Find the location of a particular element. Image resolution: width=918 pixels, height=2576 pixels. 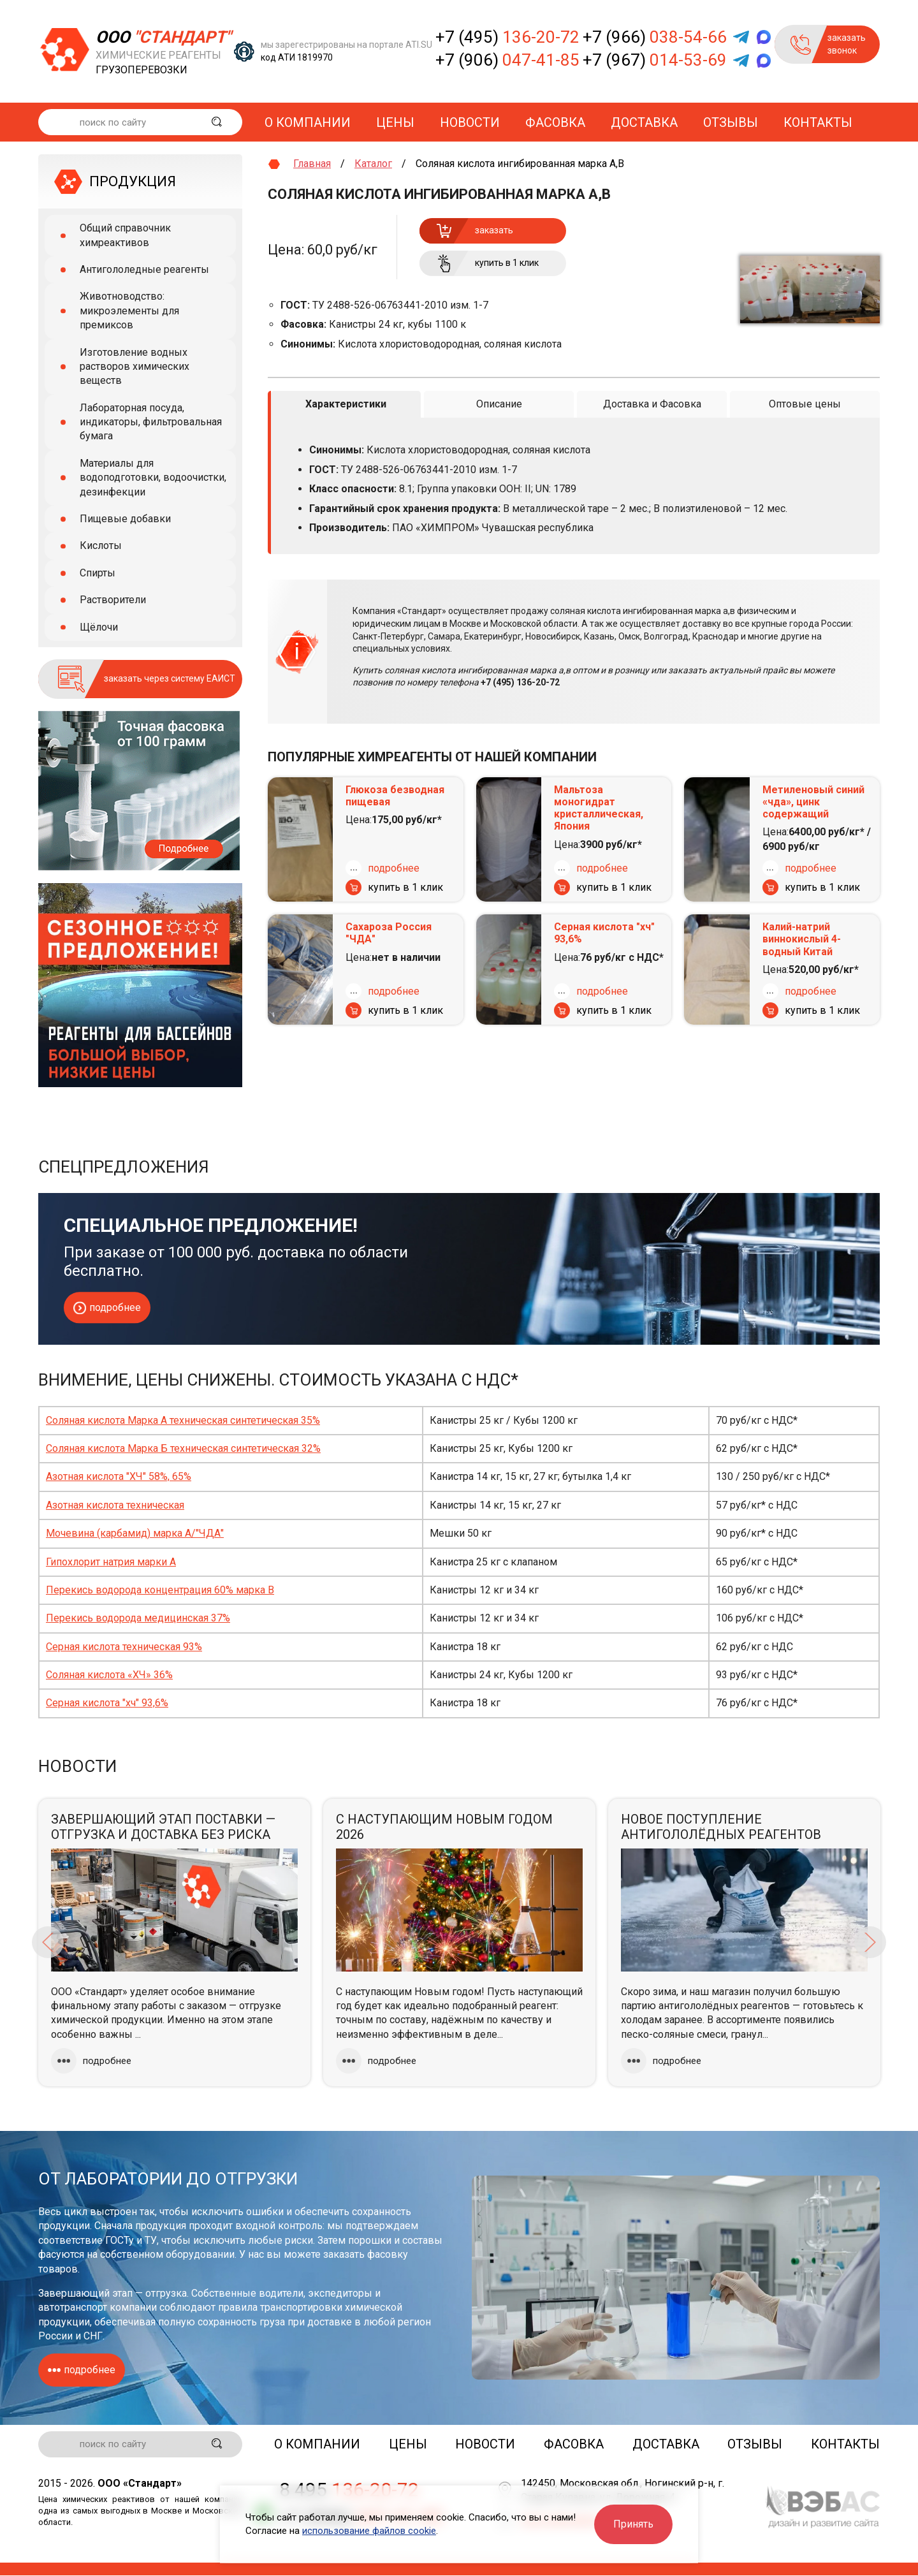

Главная is located at coordinates (312, 163).